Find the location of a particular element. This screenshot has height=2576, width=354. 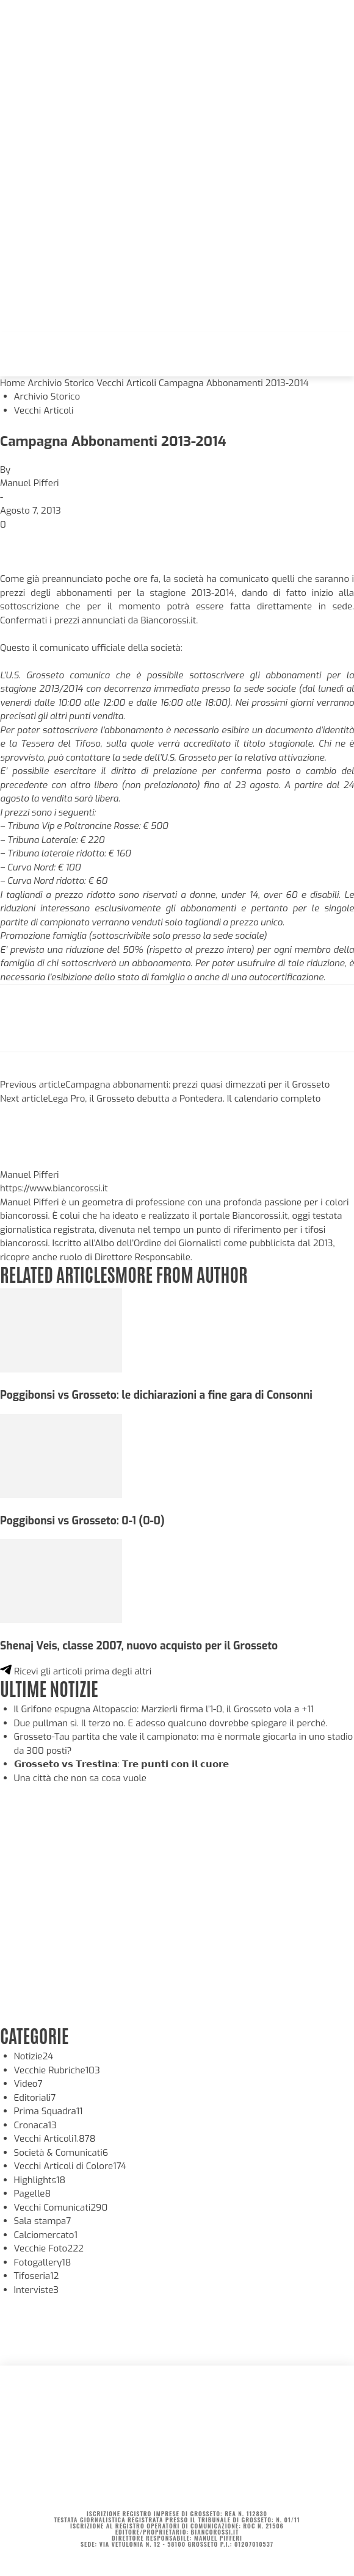

Sala stampa is located at coordinates (42, 2221).